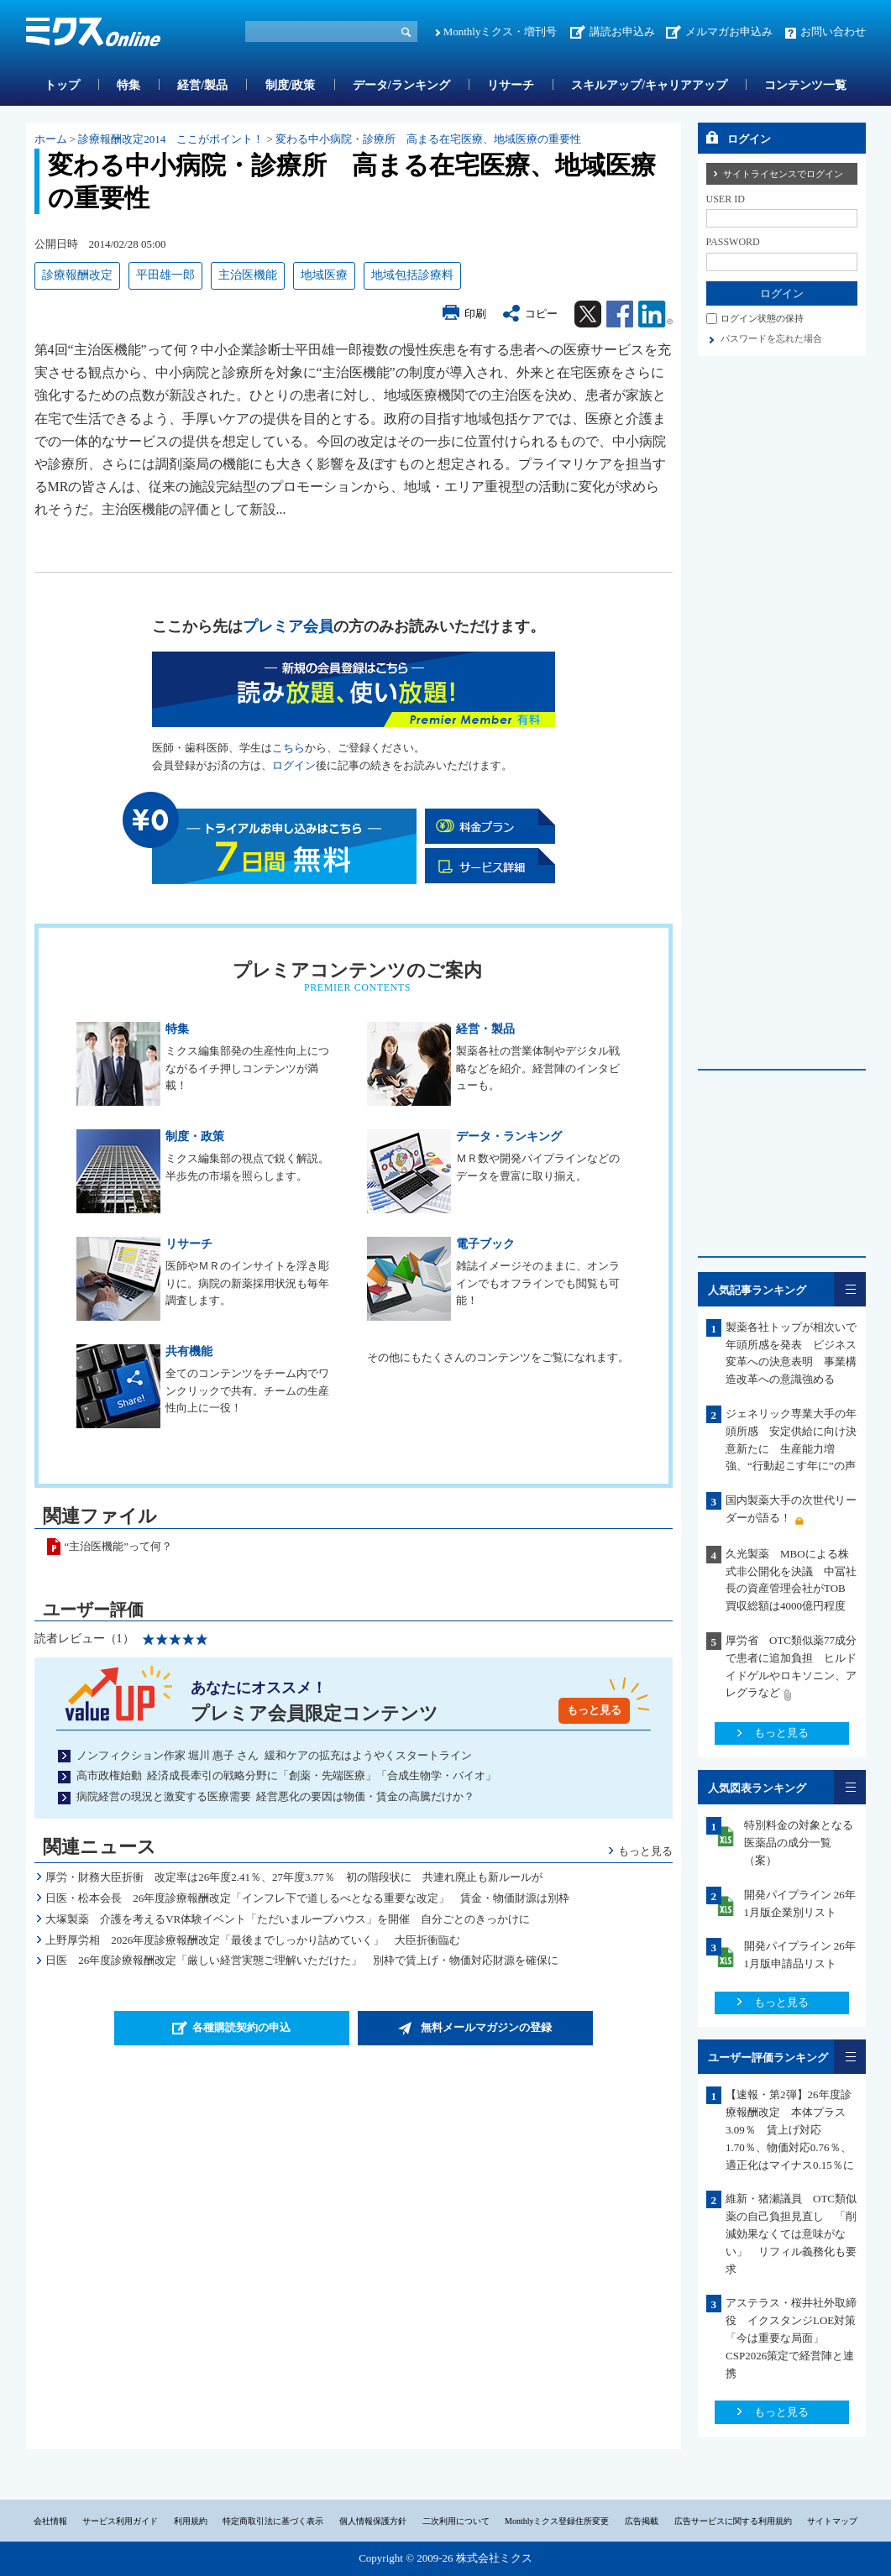 The width and height of the screenshot is (891, 2576). What do you see at coordinates (594, 1710) in the screenshot?
I see `もっと見る` at bounding box center [594, 1710].